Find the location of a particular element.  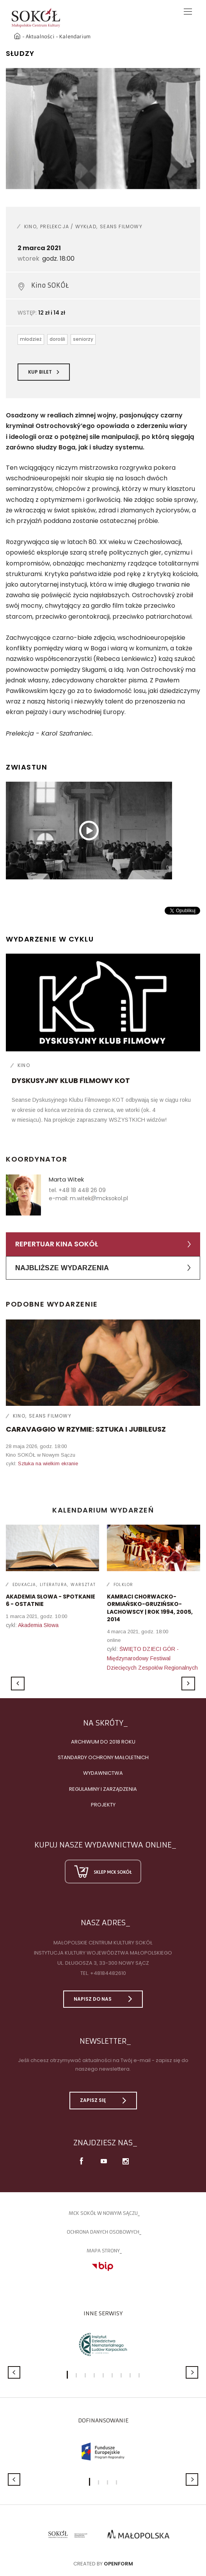

Standardy Ochrony Małoletnich is located at coordinates (103, 1757).